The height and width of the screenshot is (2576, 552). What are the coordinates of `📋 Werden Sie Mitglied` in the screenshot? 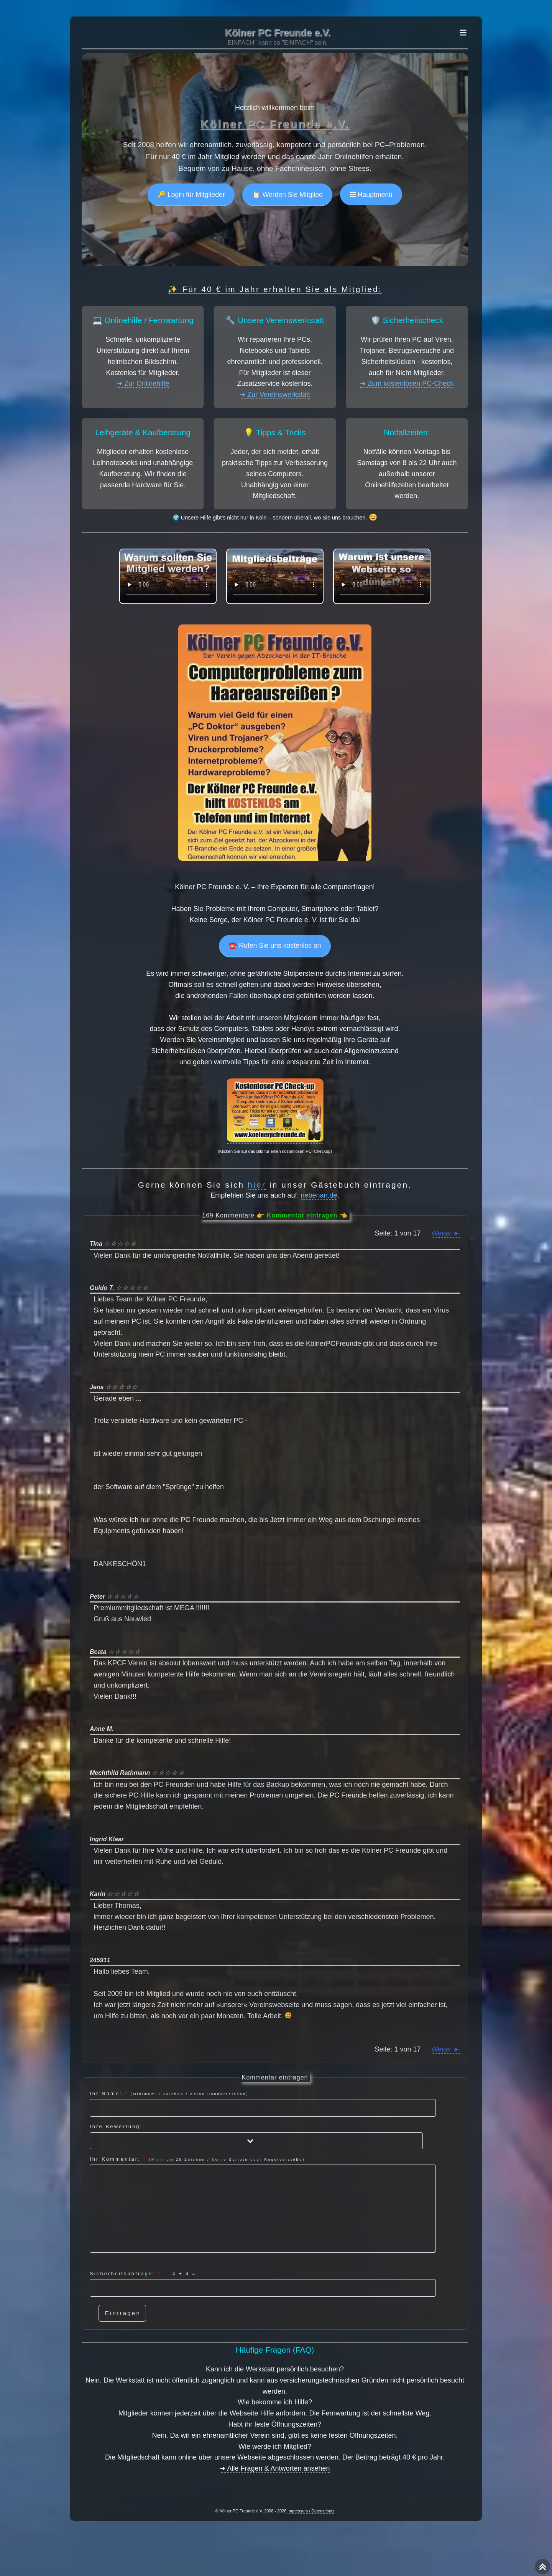 It's located at (287, 194).